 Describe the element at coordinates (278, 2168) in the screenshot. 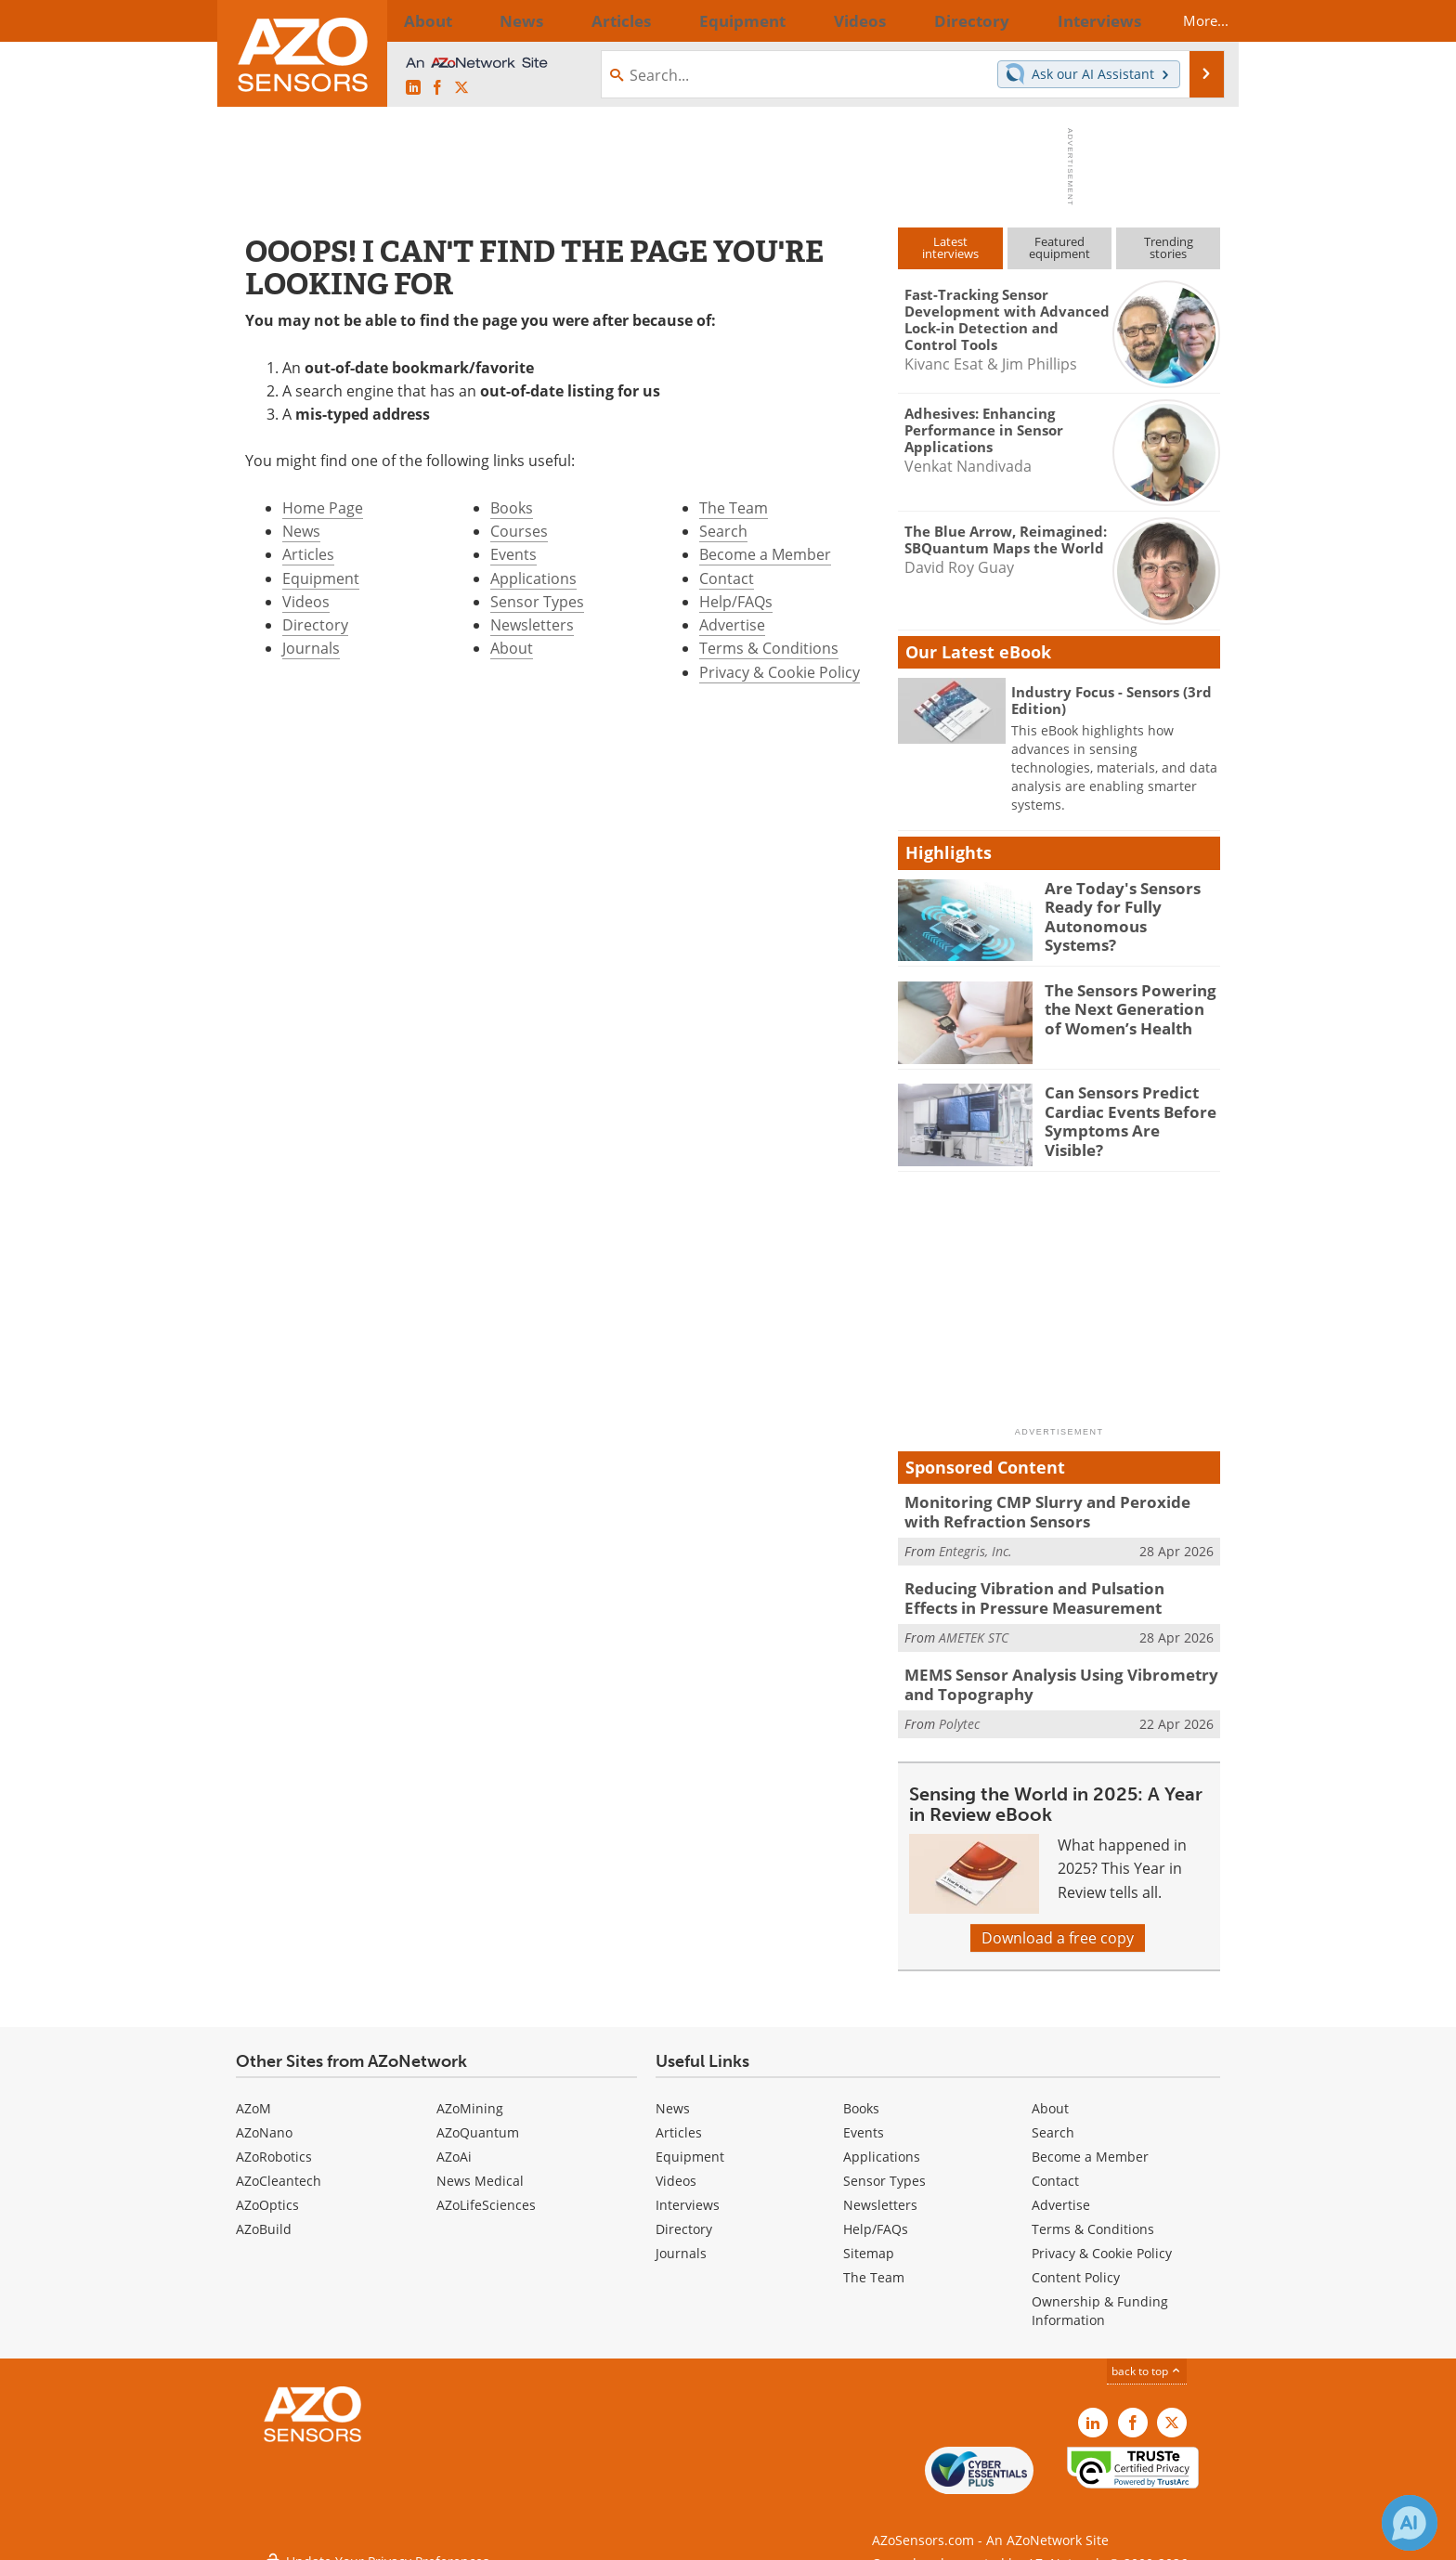

I see `AZoCleantech` at that location.